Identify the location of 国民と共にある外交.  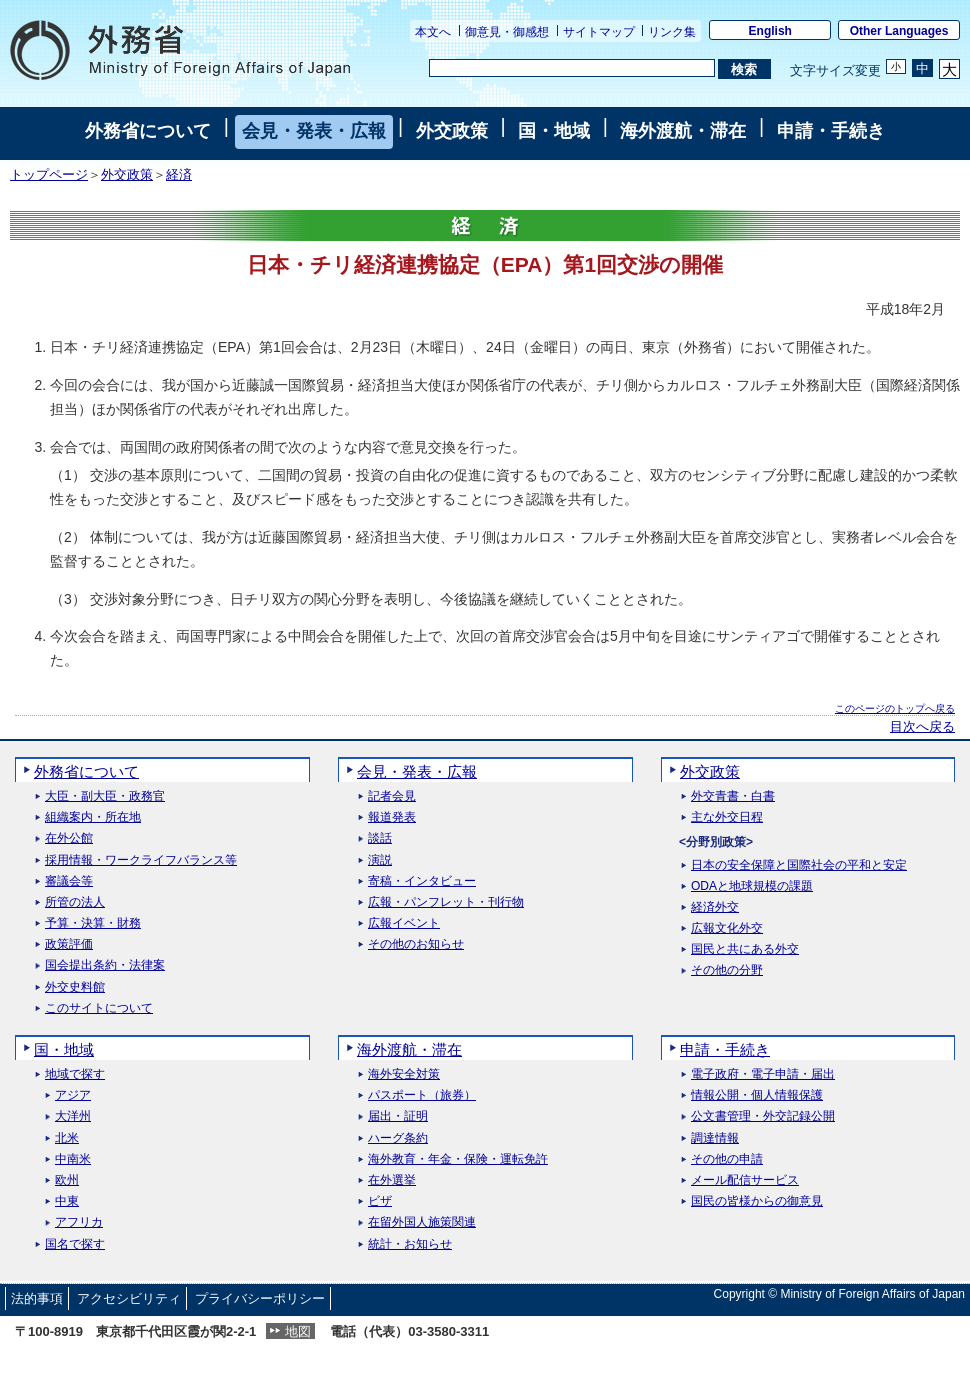
(745, 949).